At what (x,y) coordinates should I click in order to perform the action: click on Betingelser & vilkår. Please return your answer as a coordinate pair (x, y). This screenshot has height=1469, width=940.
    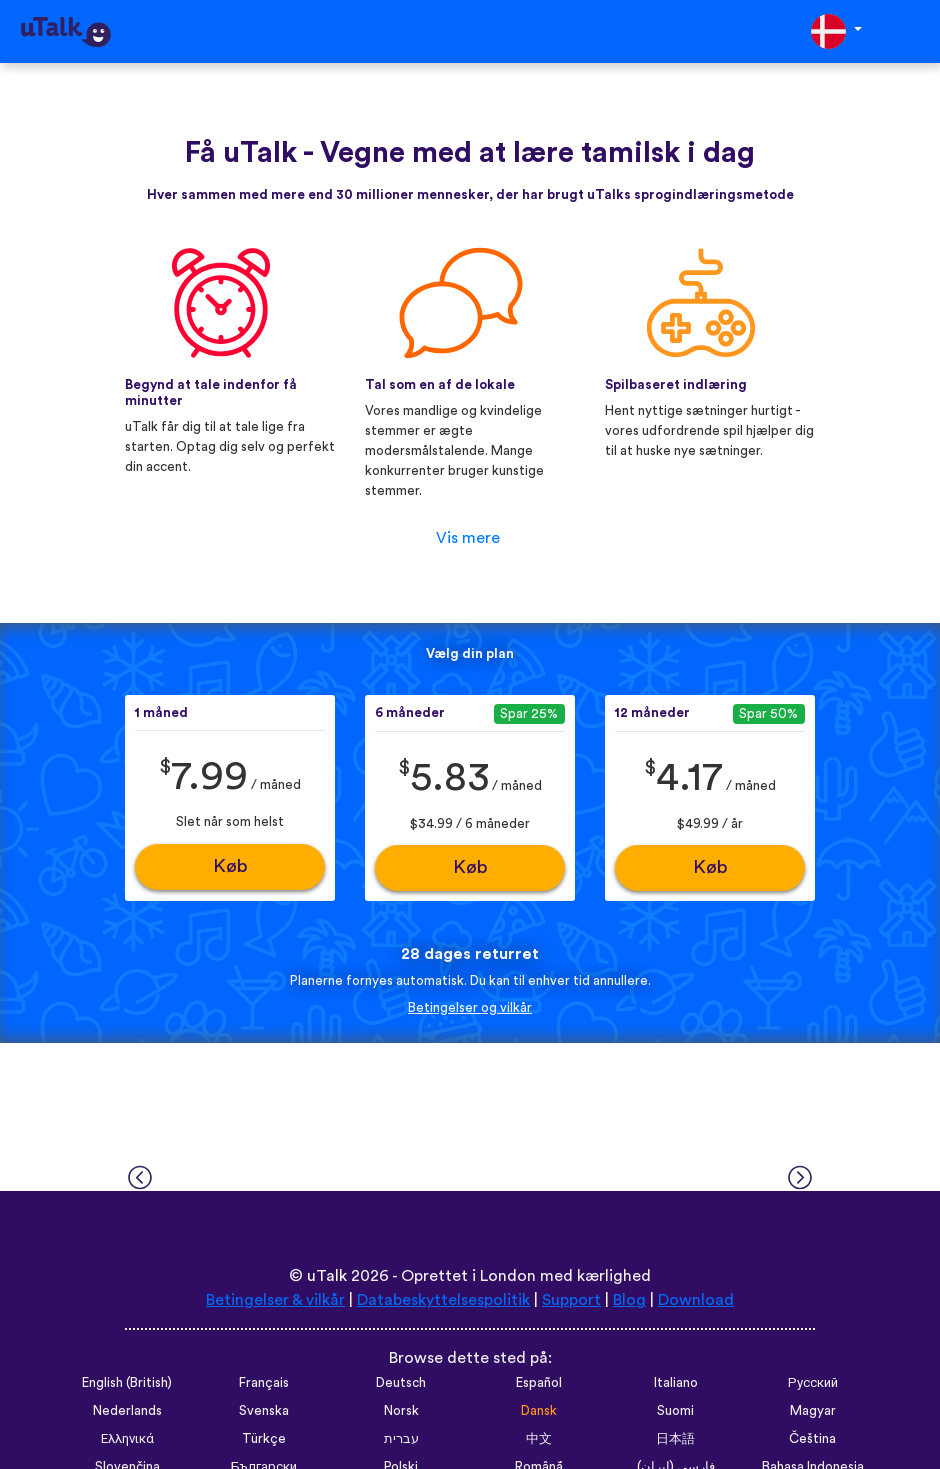
    Looking at the image, I should click on (275, 1300).